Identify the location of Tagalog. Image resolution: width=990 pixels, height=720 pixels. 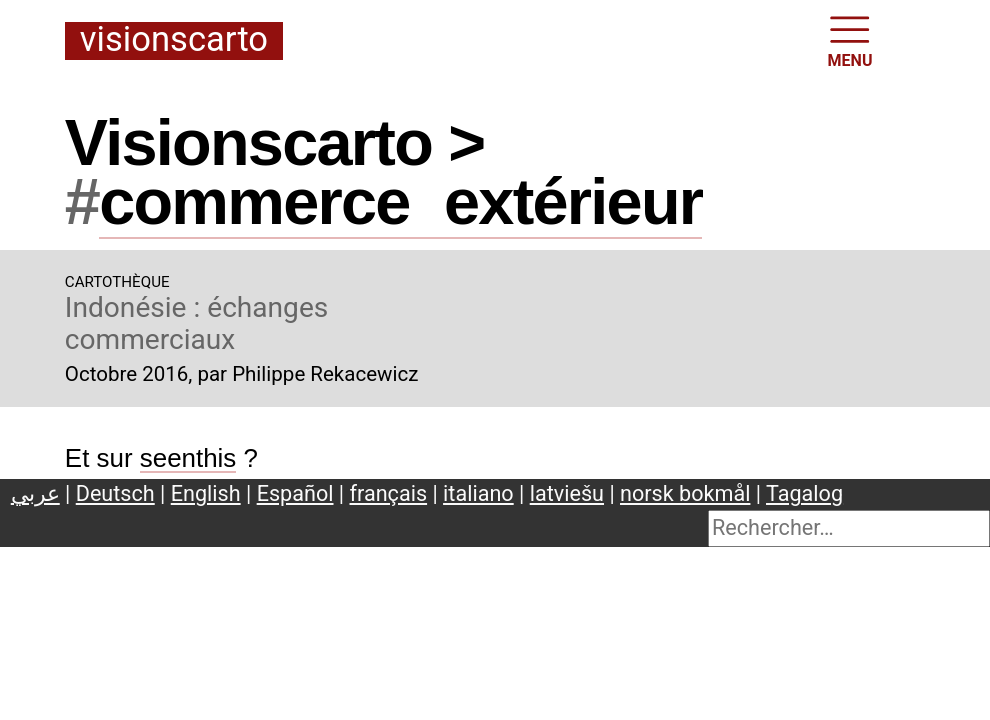
(804, 493).